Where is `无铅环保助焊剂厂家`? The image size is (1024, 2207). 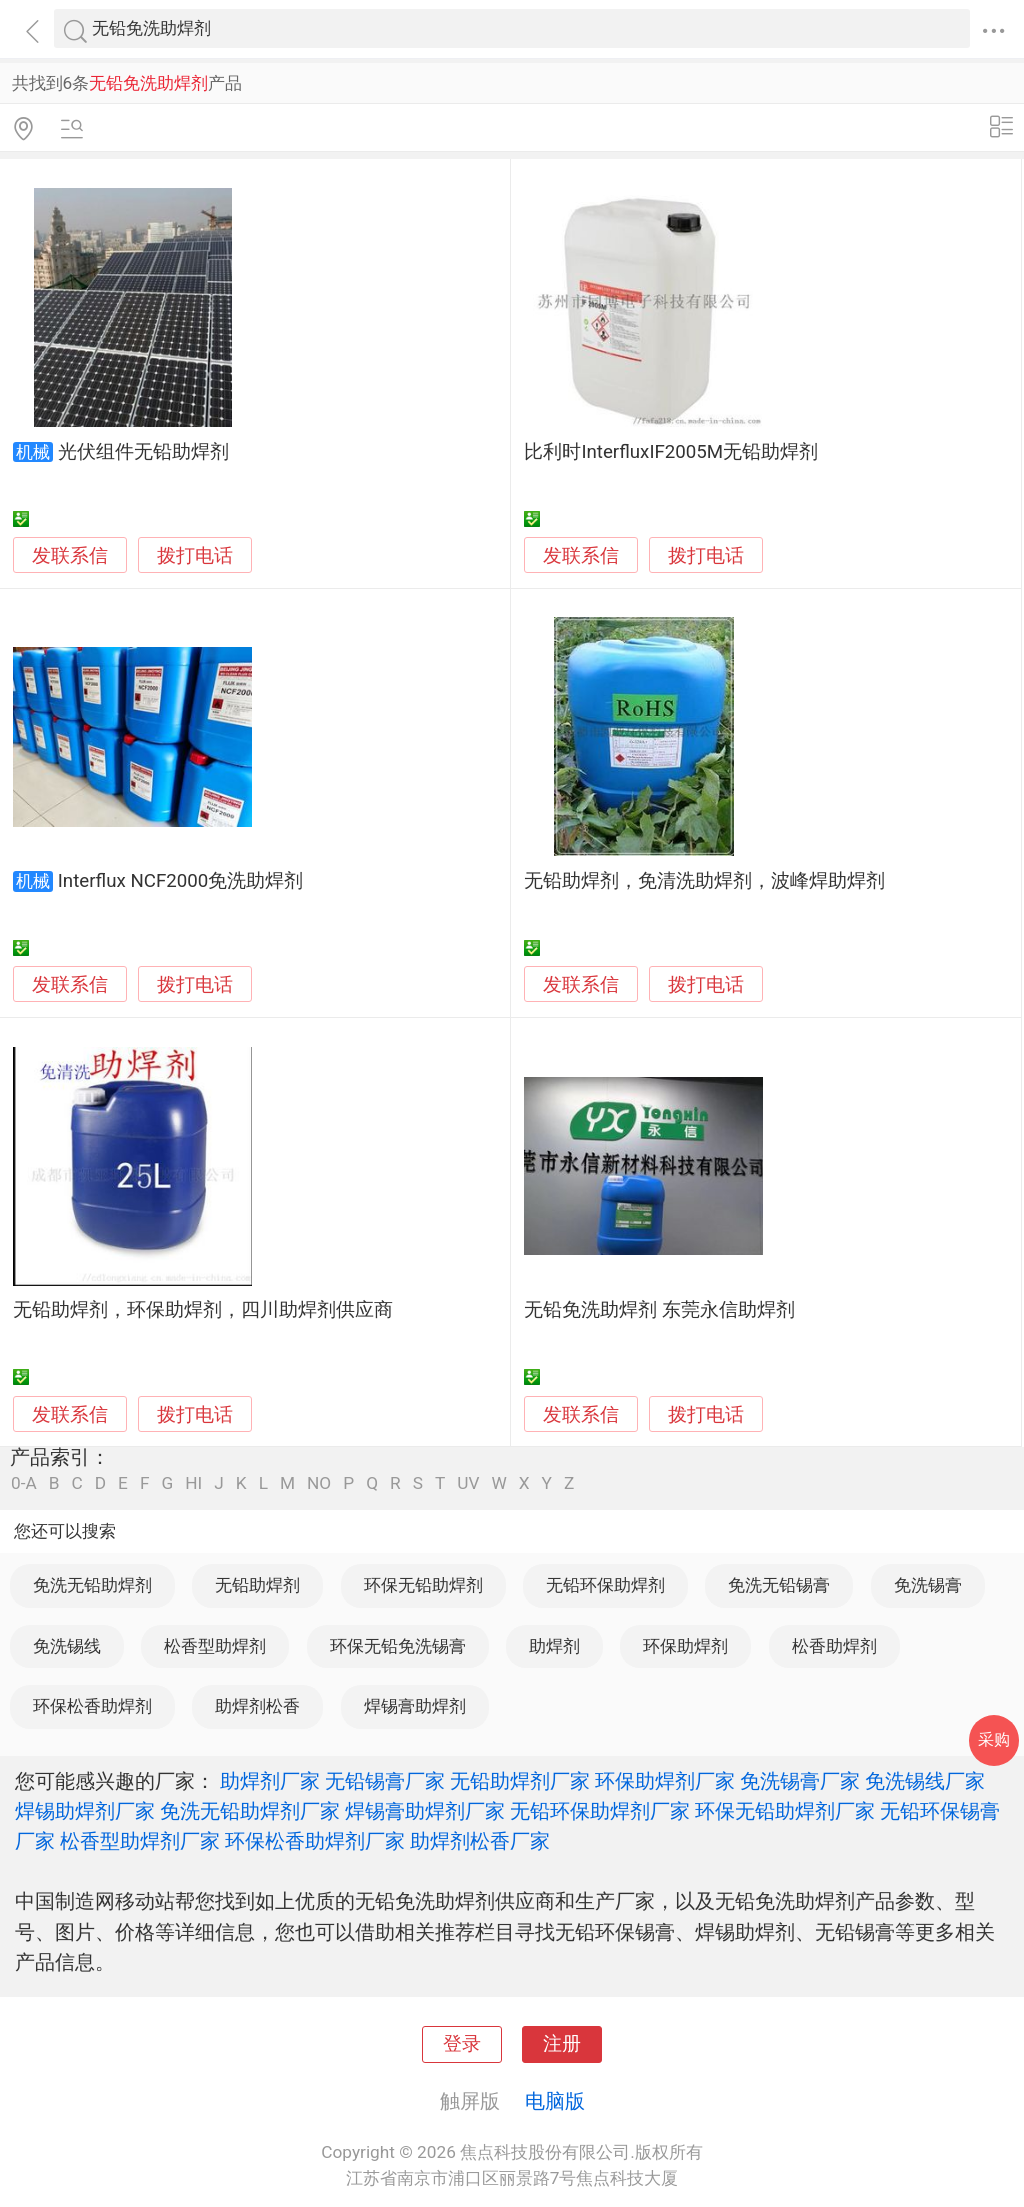
无铅环保助焊剂厂家 is located at coordinates (600, 1811).